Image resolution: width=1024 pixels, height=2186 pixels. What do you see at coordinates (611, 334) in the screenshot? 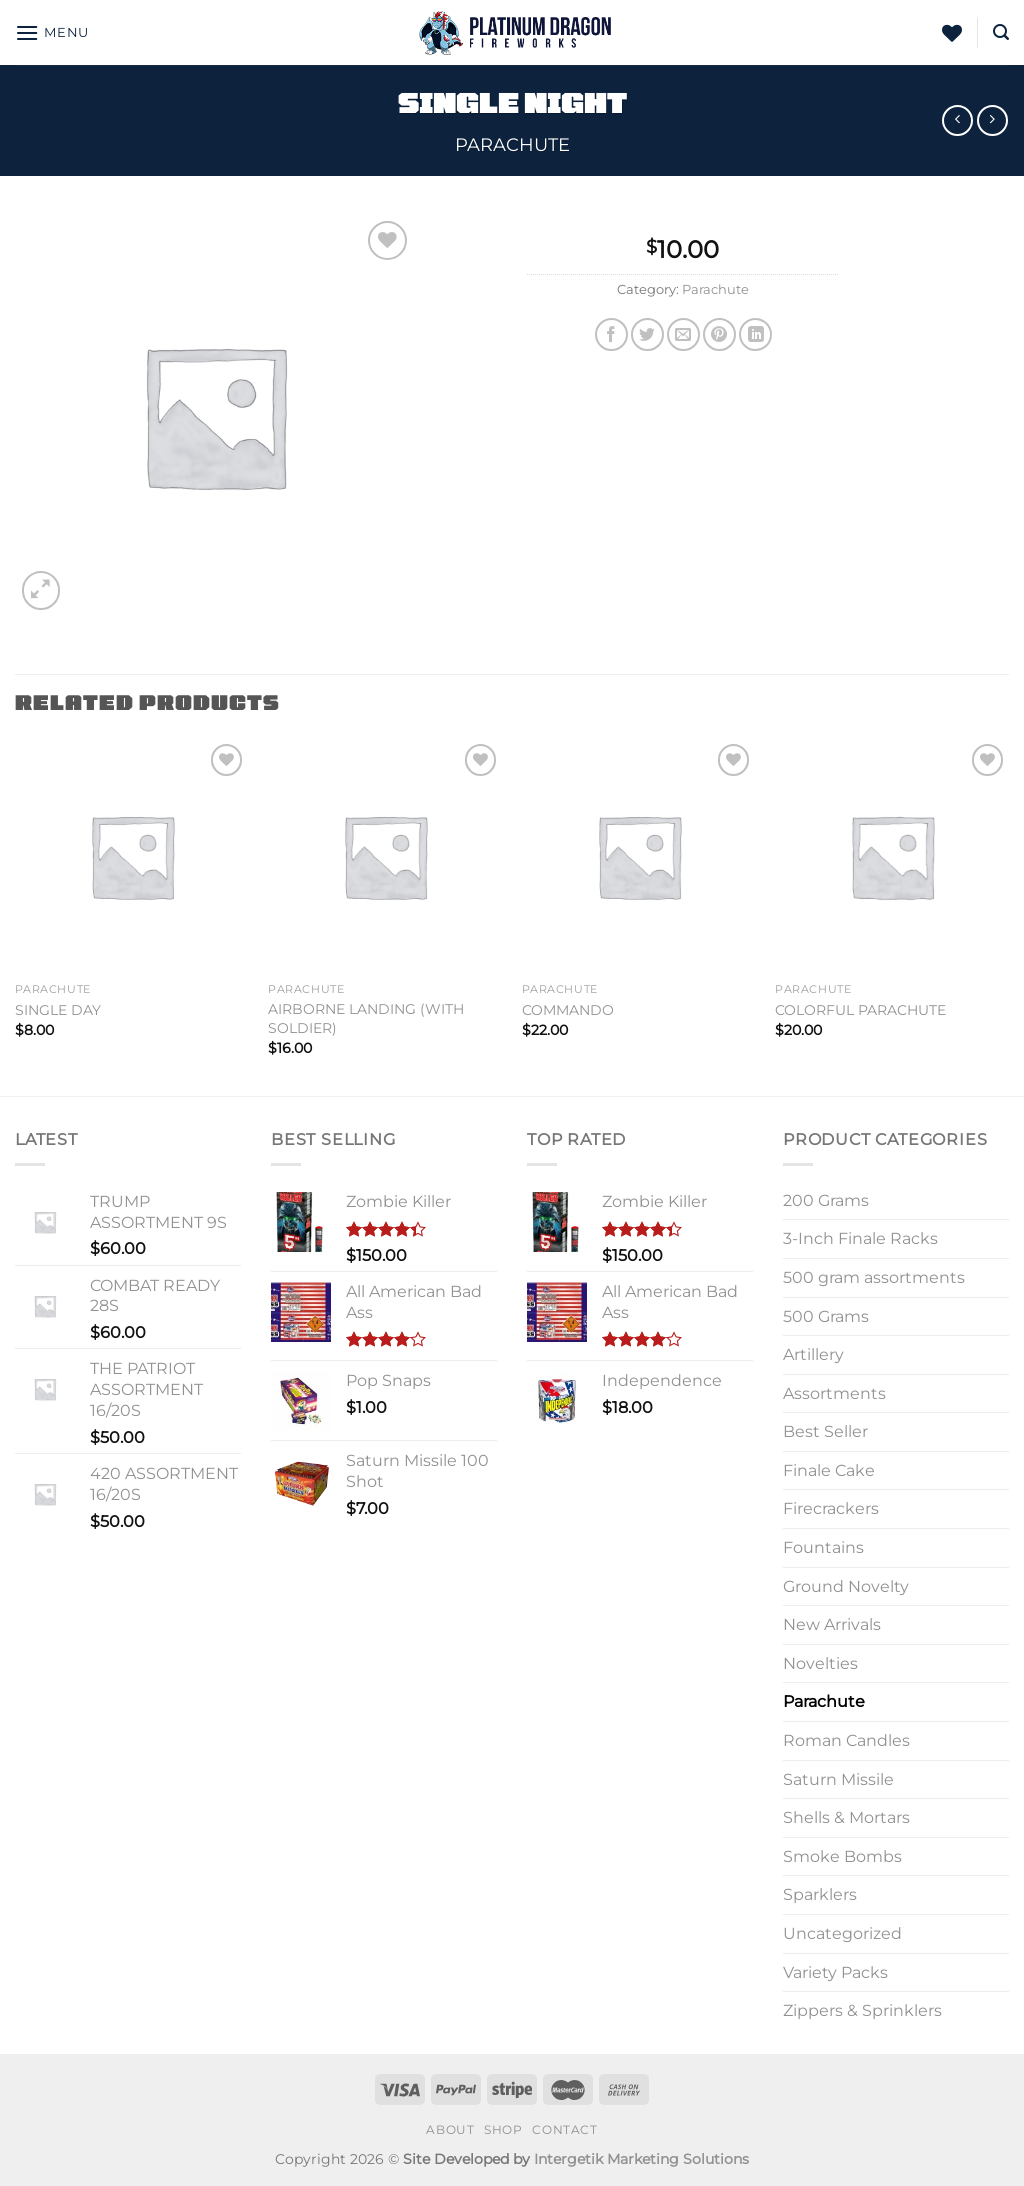
I see `[Share on Facebook]` at bounding box center [611, 334].